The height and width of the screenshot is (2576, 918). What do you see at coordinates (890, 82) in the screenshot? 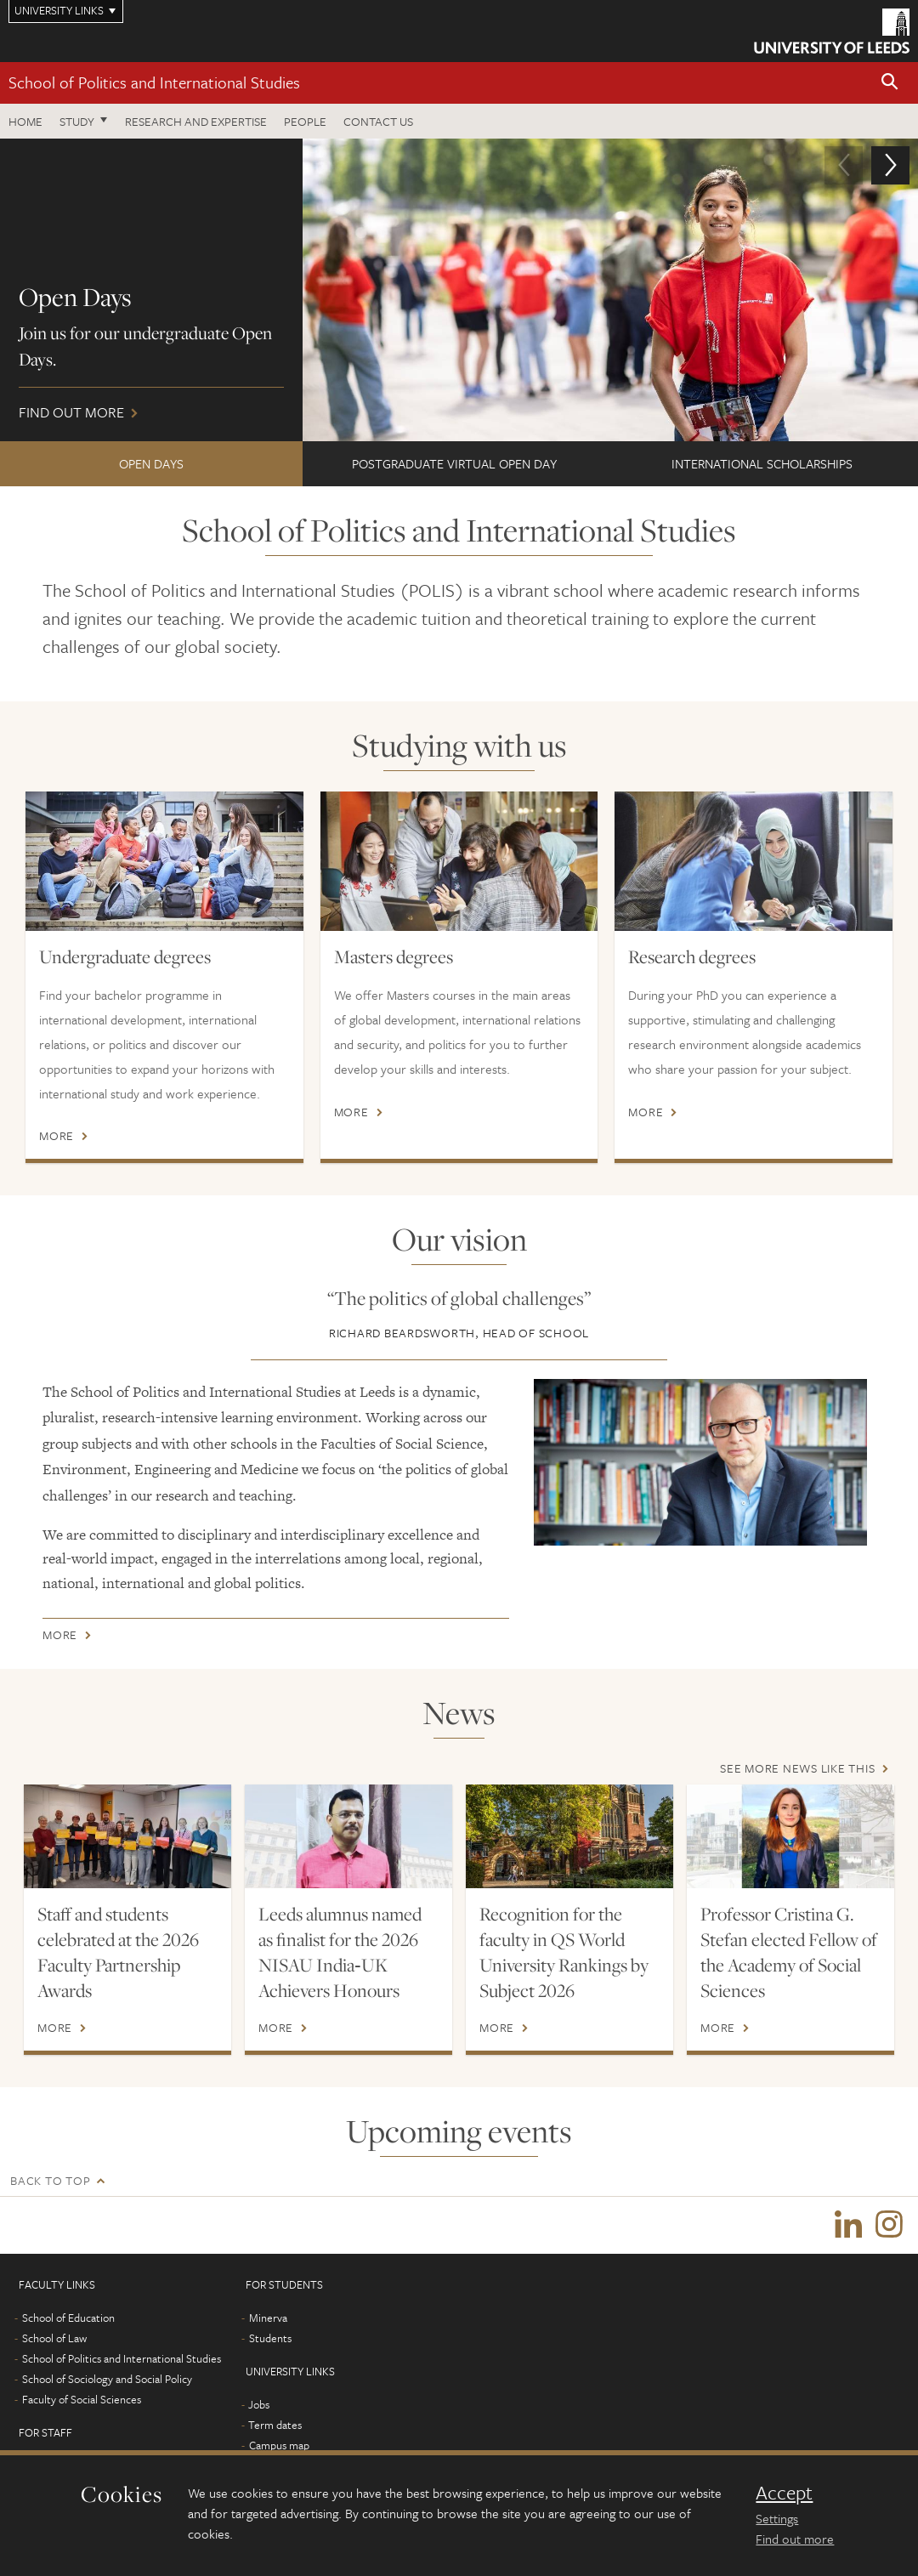
I see `[button]` at bounding box center [890, 82].